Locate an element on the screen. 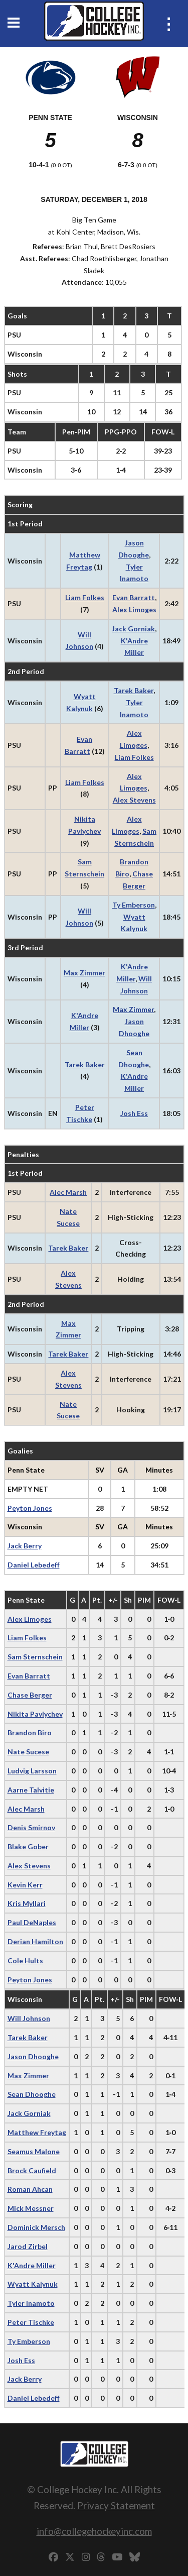 The image size is (188, 2576). Tarek Baker is located at coordinates (133, 690).